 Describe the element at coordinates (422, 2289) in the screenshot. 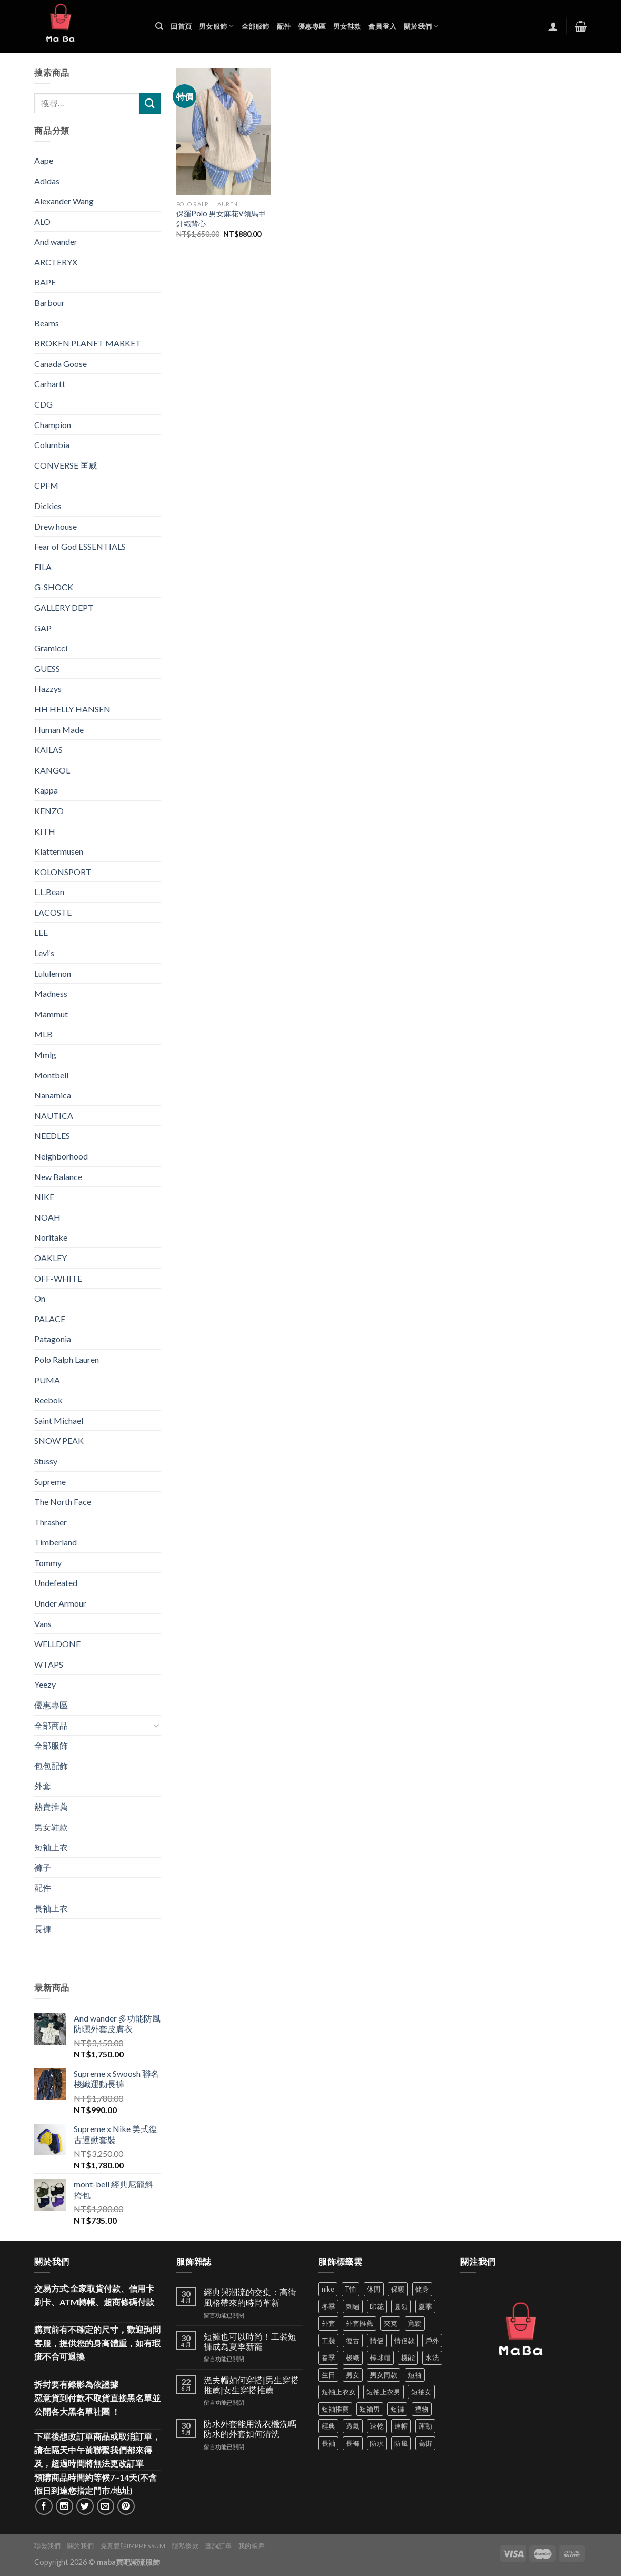

I see `健身 [健身 (60 項商品)]` at that location.